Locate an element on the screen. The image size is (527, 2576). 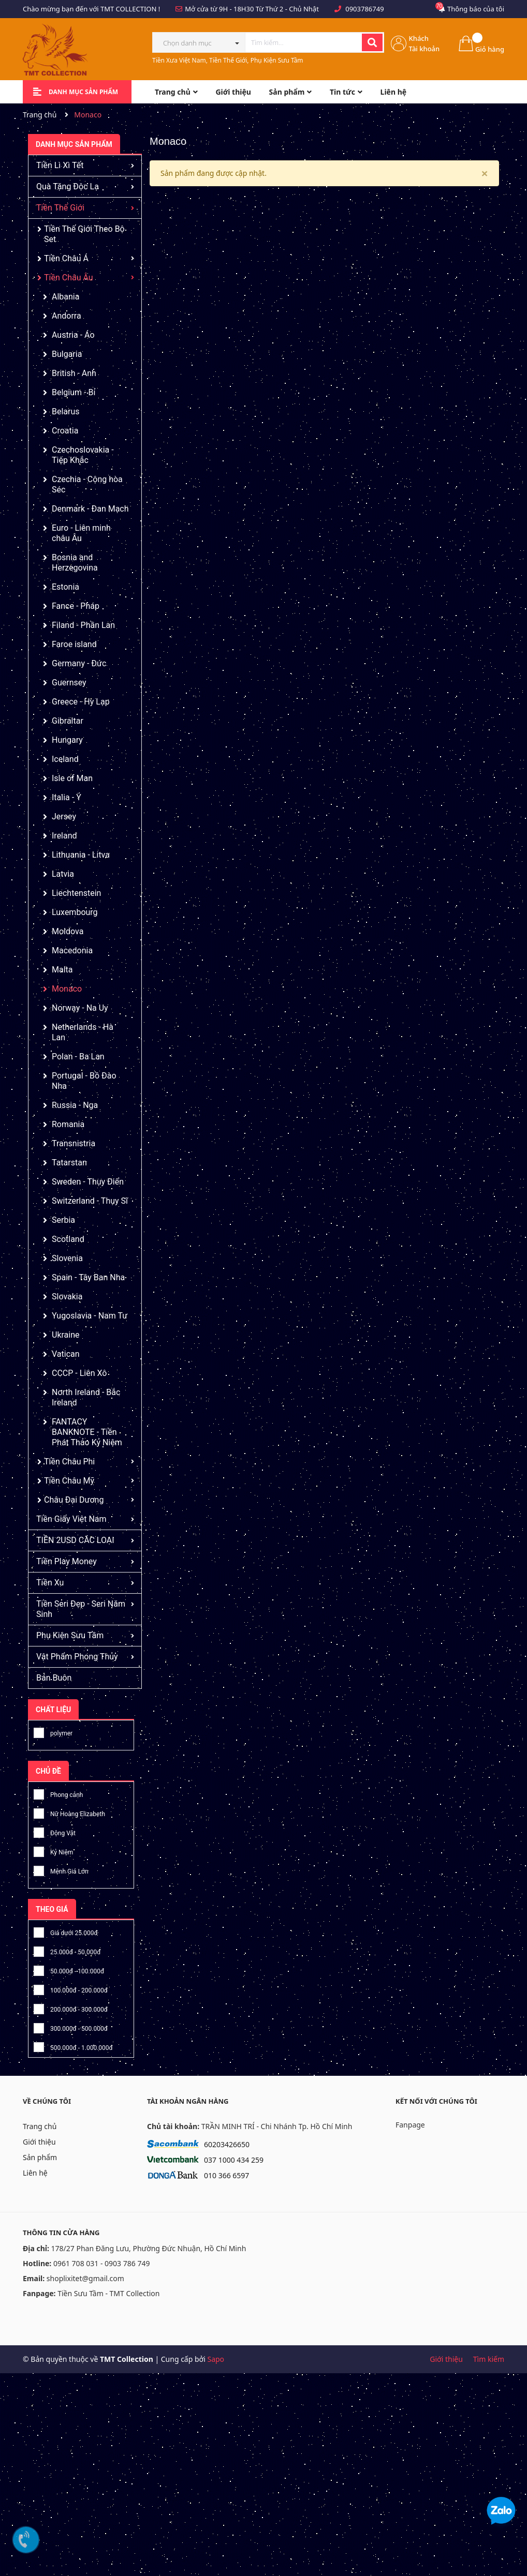
Croatia is located at coordinates (65, 431).